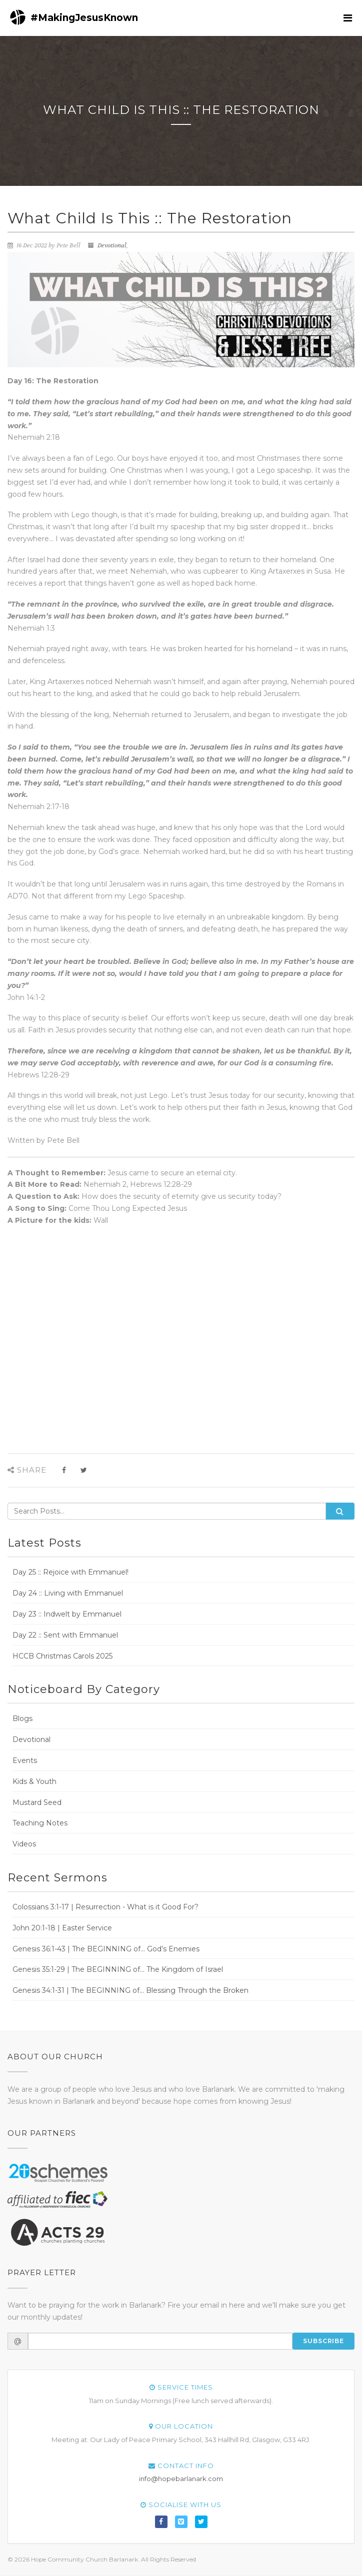 Image resolution: width=362 pixels, height=2576 pixels. What do you see at coordinates (112, 245) in the screenshot?
I see `Devotional` at bounding box center [112, 245].